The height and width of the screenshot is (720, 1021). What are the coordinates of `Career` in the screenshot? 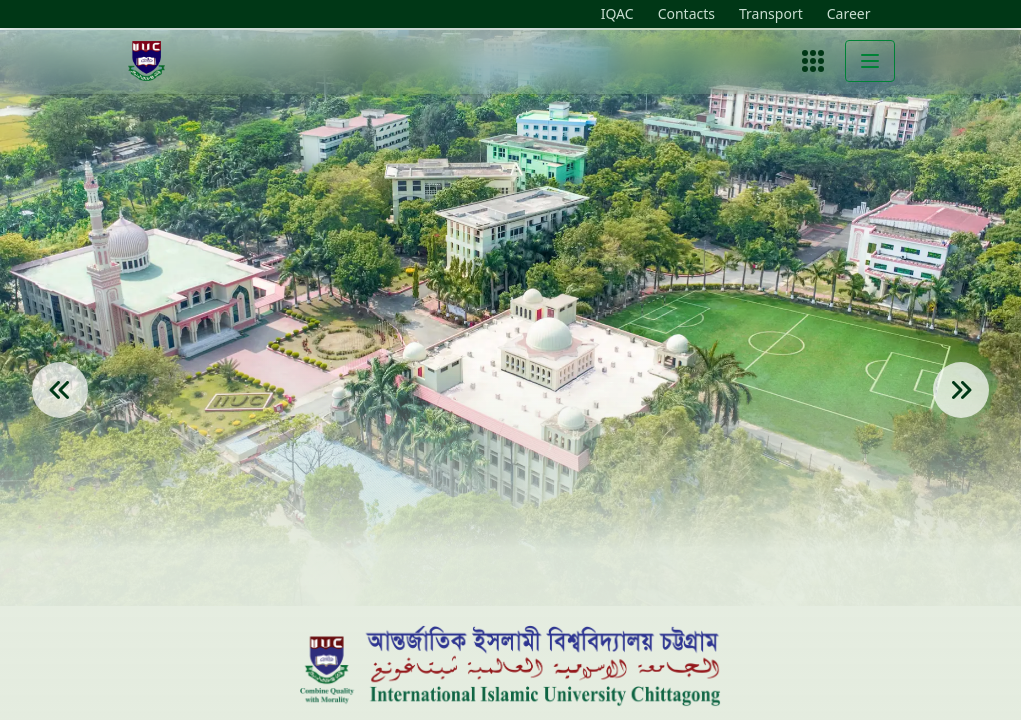 It's located at (849, 13).